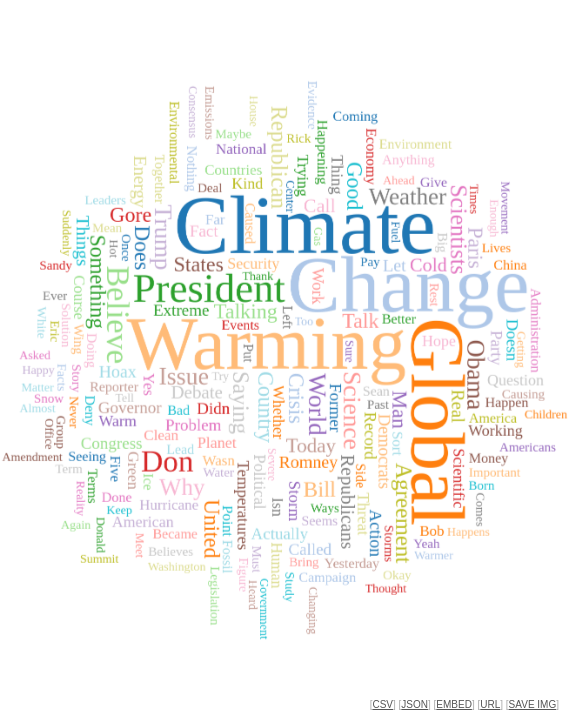 The width and height of the screenshot is (569, 720). I want to click on CSV, so click(382, 704).